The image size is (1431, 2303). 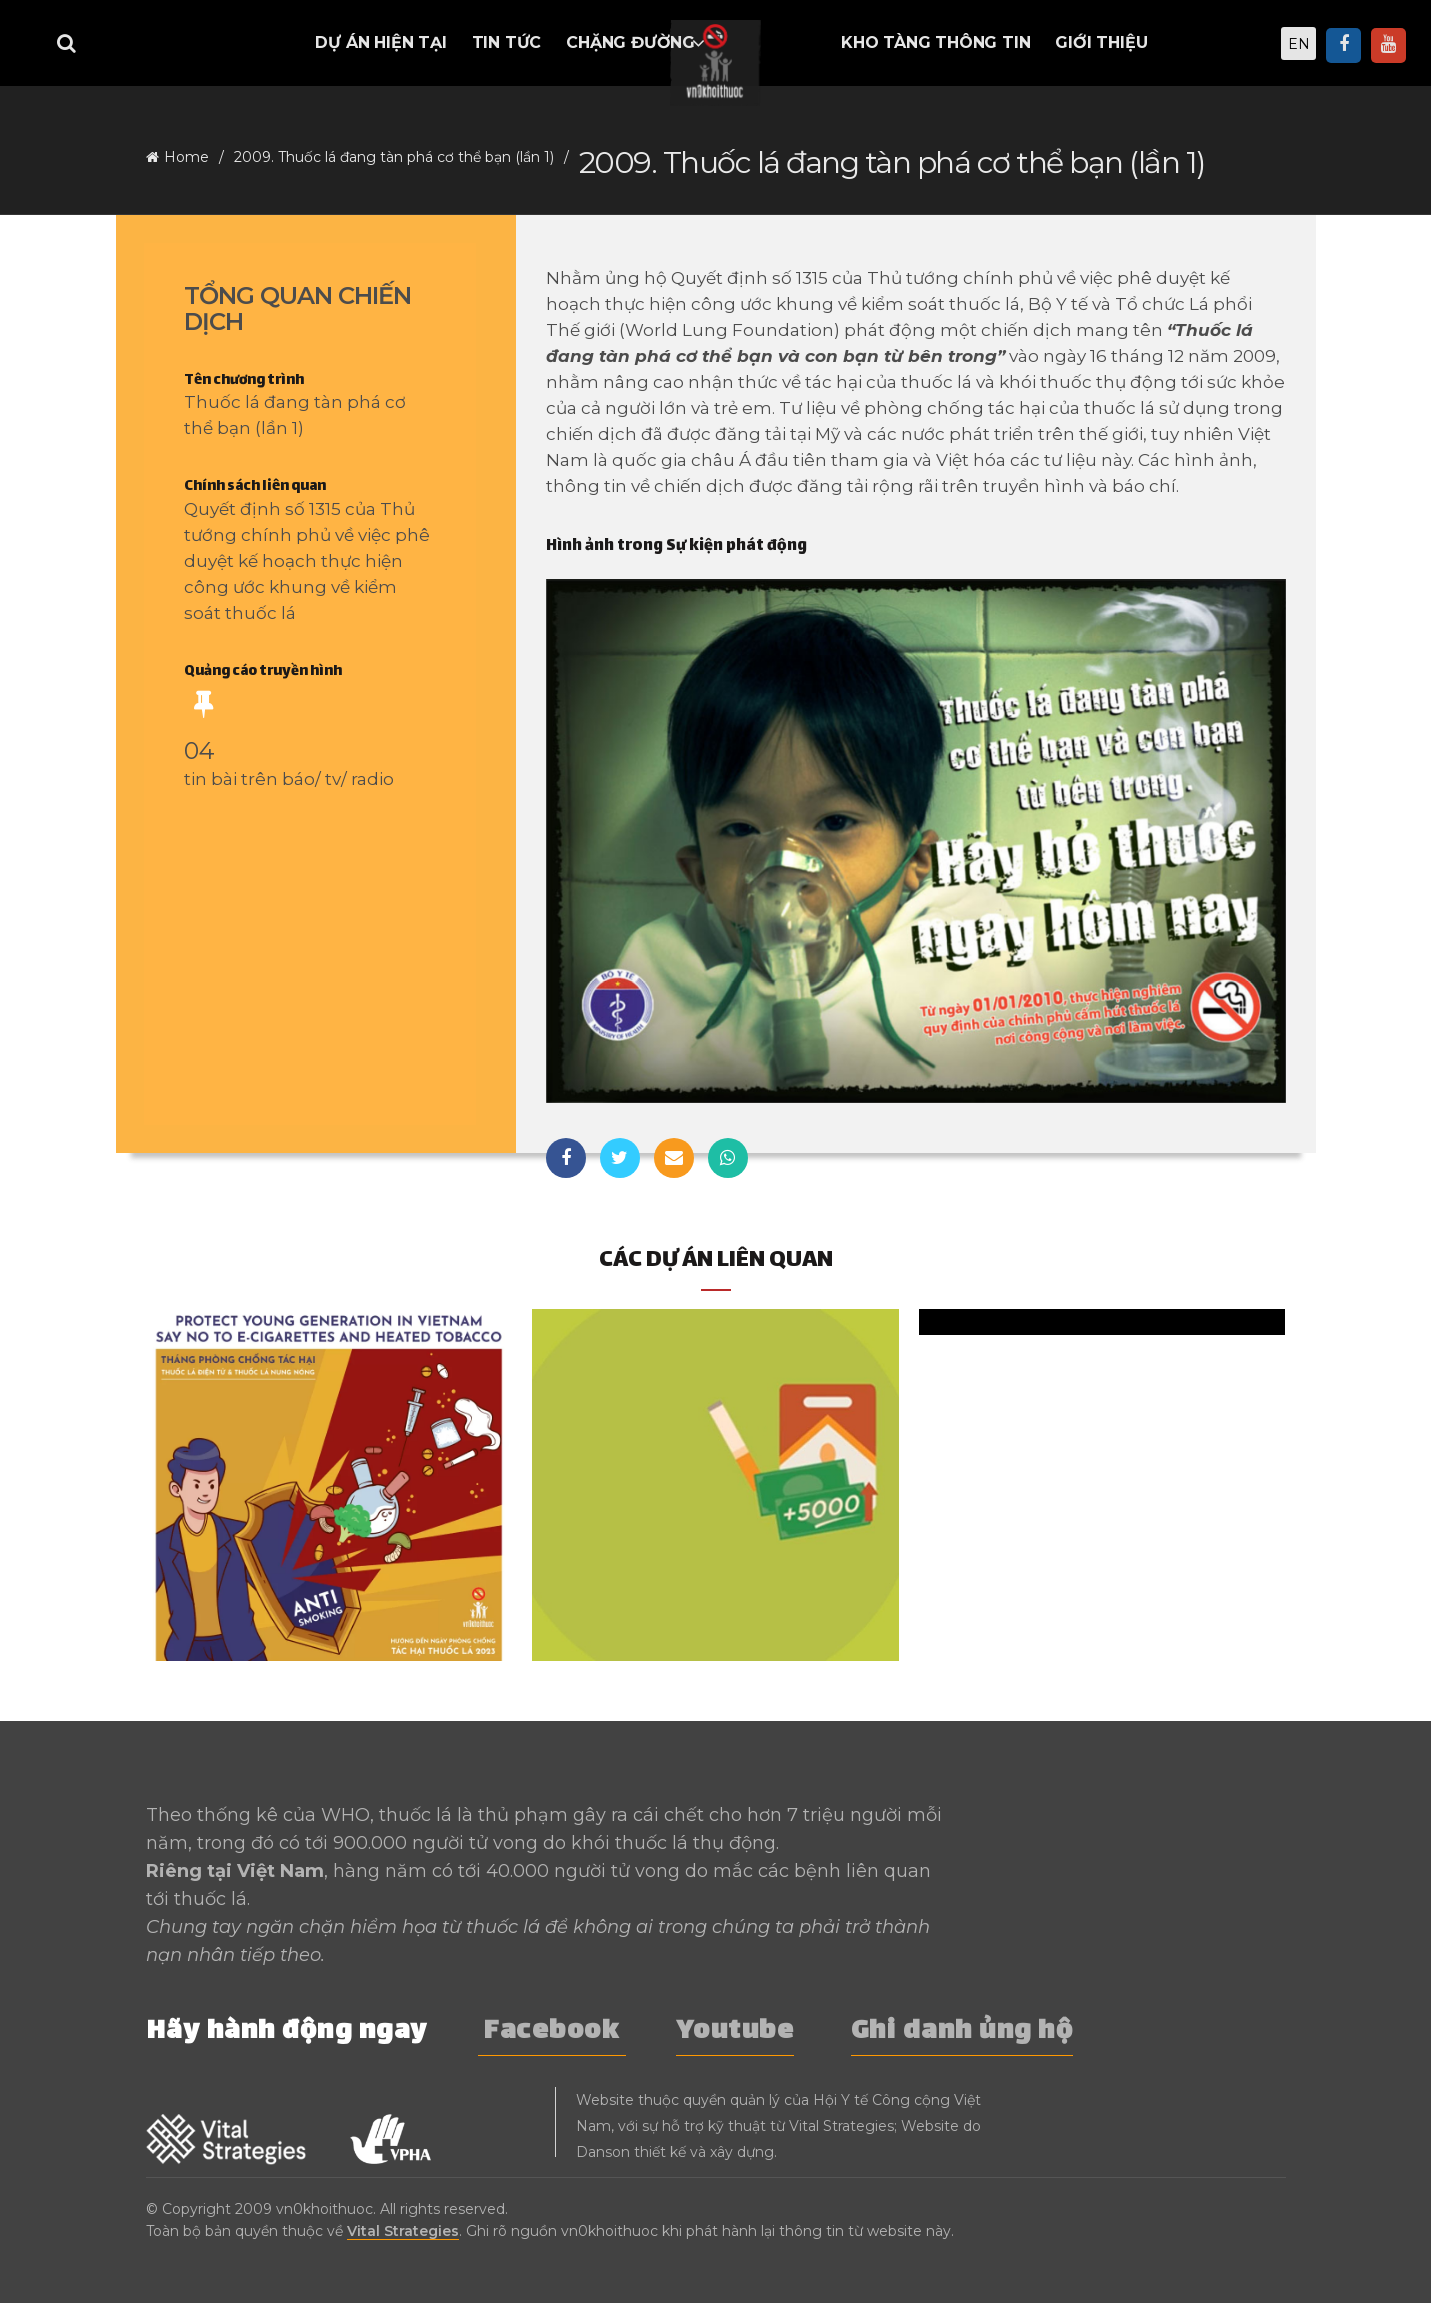 What do you see at coordinates (1299, 44) in the screenshot?
I see `EN` at bounding box center [1299, 44].